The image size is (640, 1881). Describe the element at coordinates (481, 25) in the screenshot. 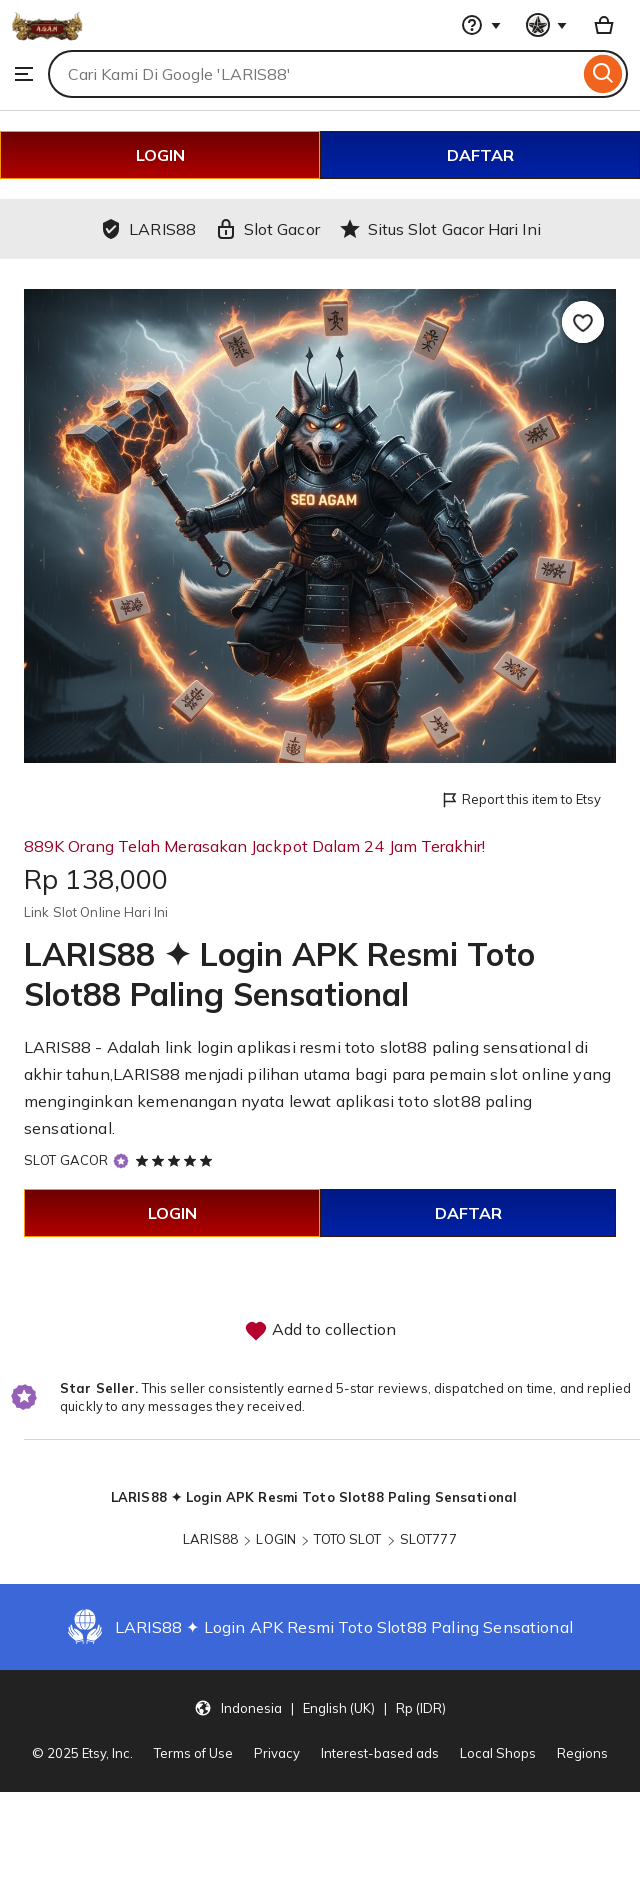

I see `[Help & Support]` at that location.